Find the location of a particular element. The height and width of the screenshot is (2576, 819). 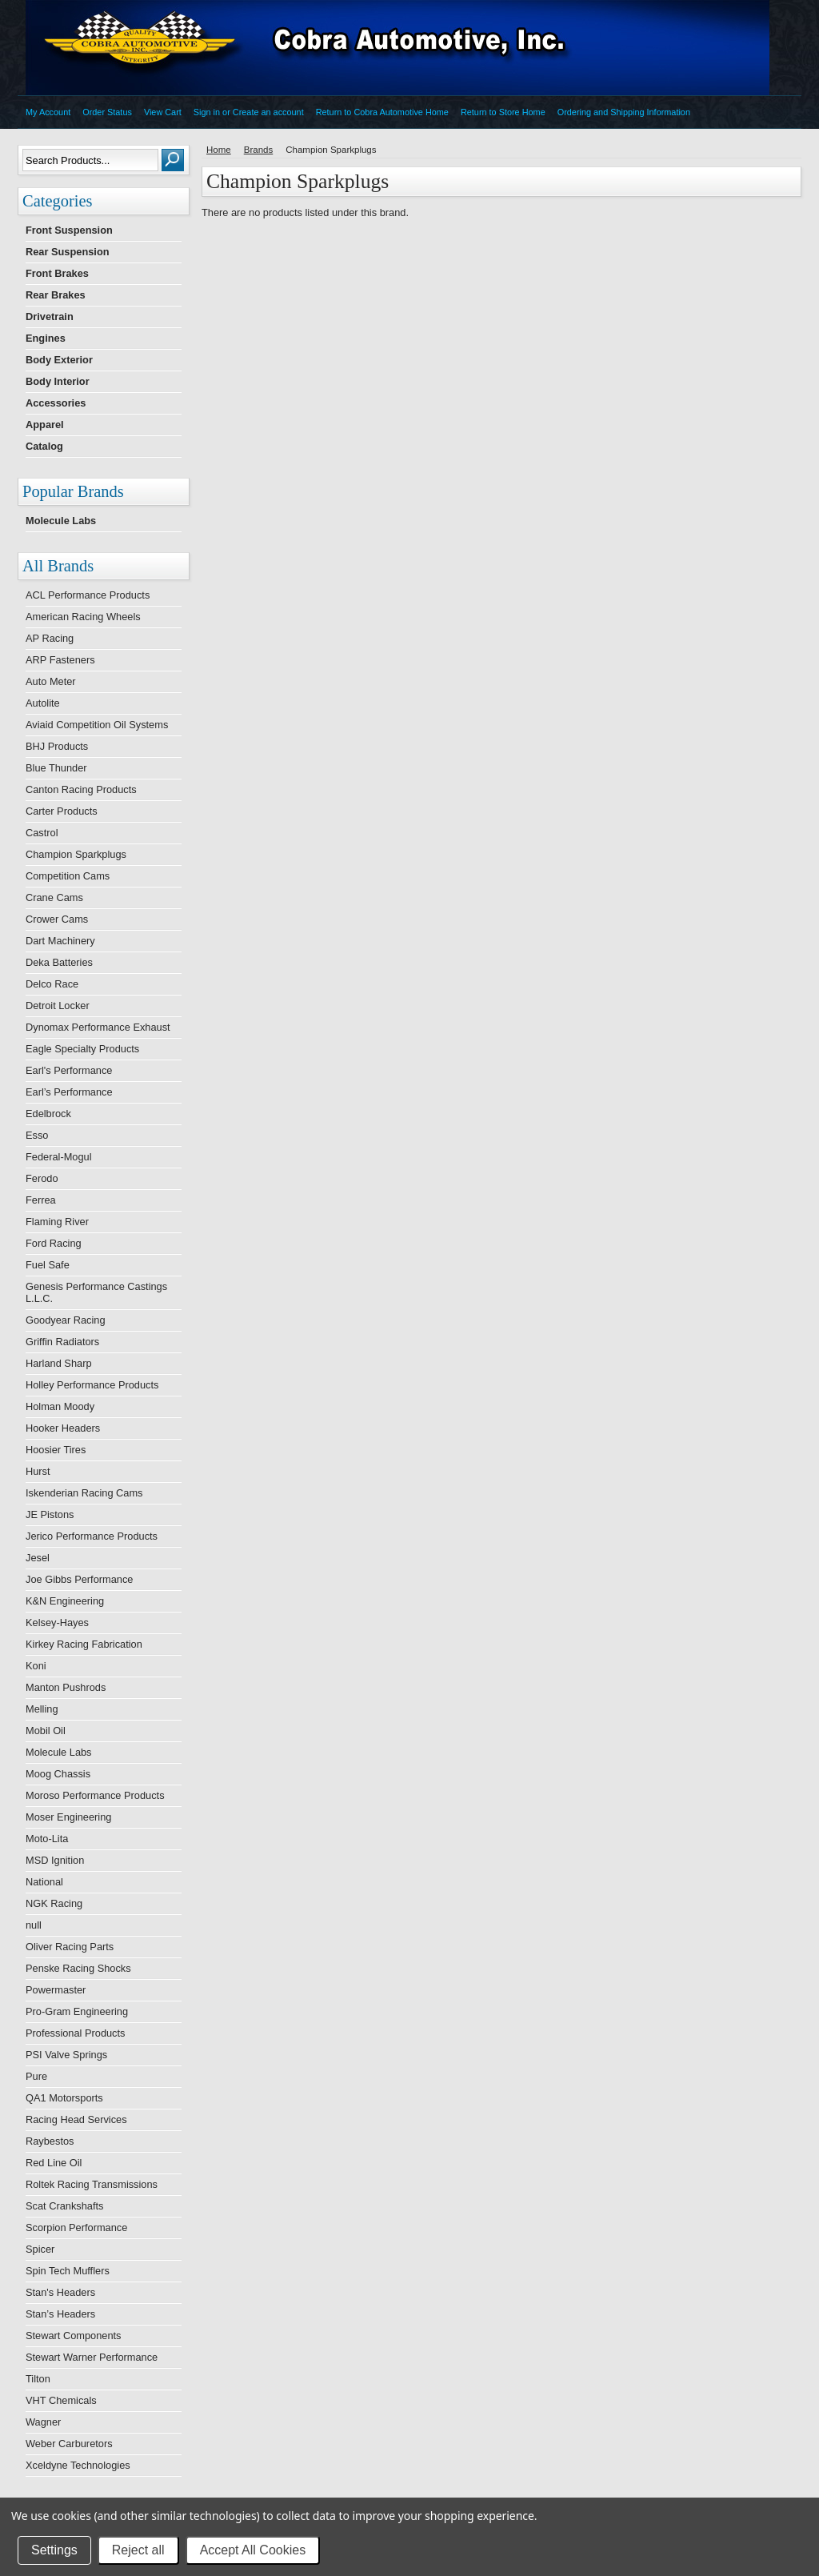

Holman Moody is located at coordinates (60, 1406).